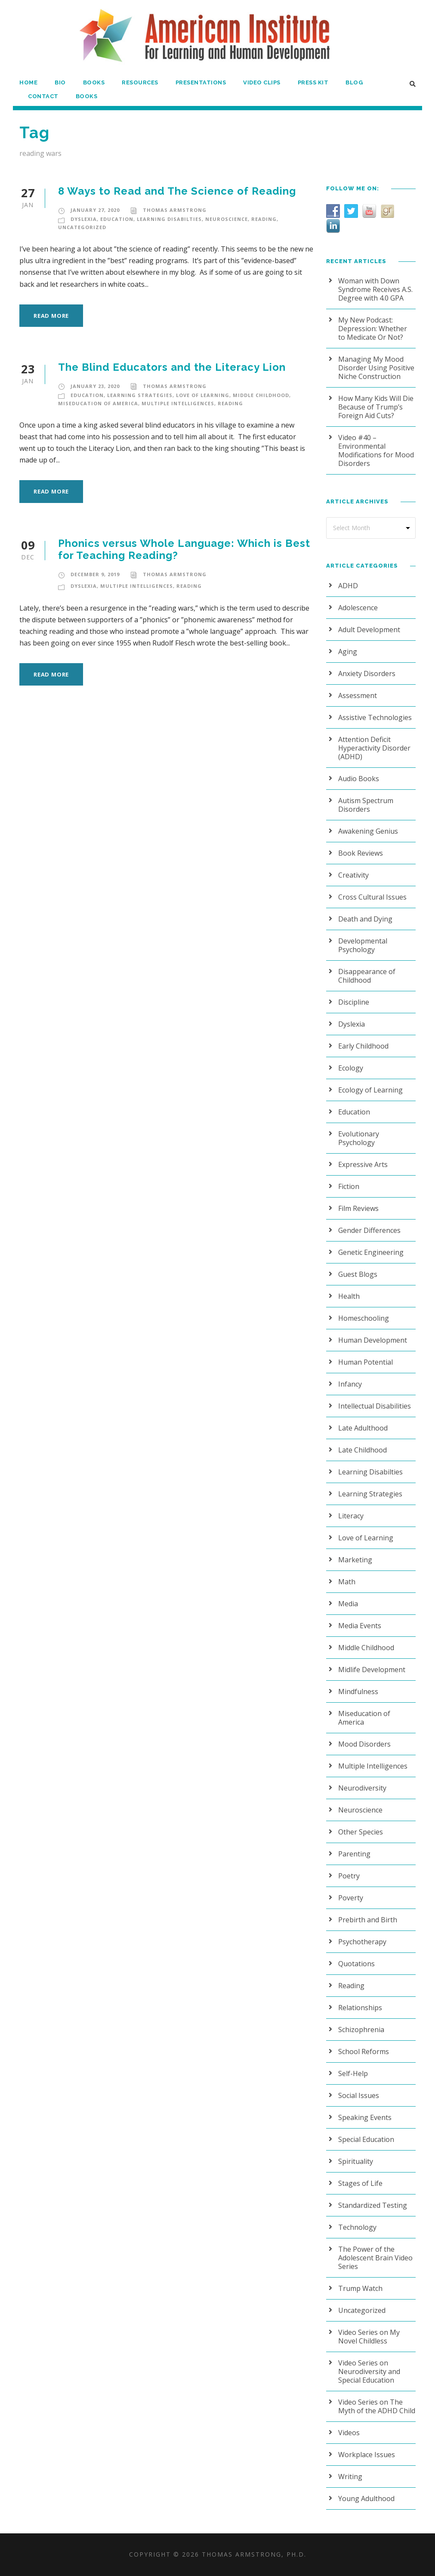 This screenshot has height=2576, width=435. I want to click on Creativity, so click(353, 875).